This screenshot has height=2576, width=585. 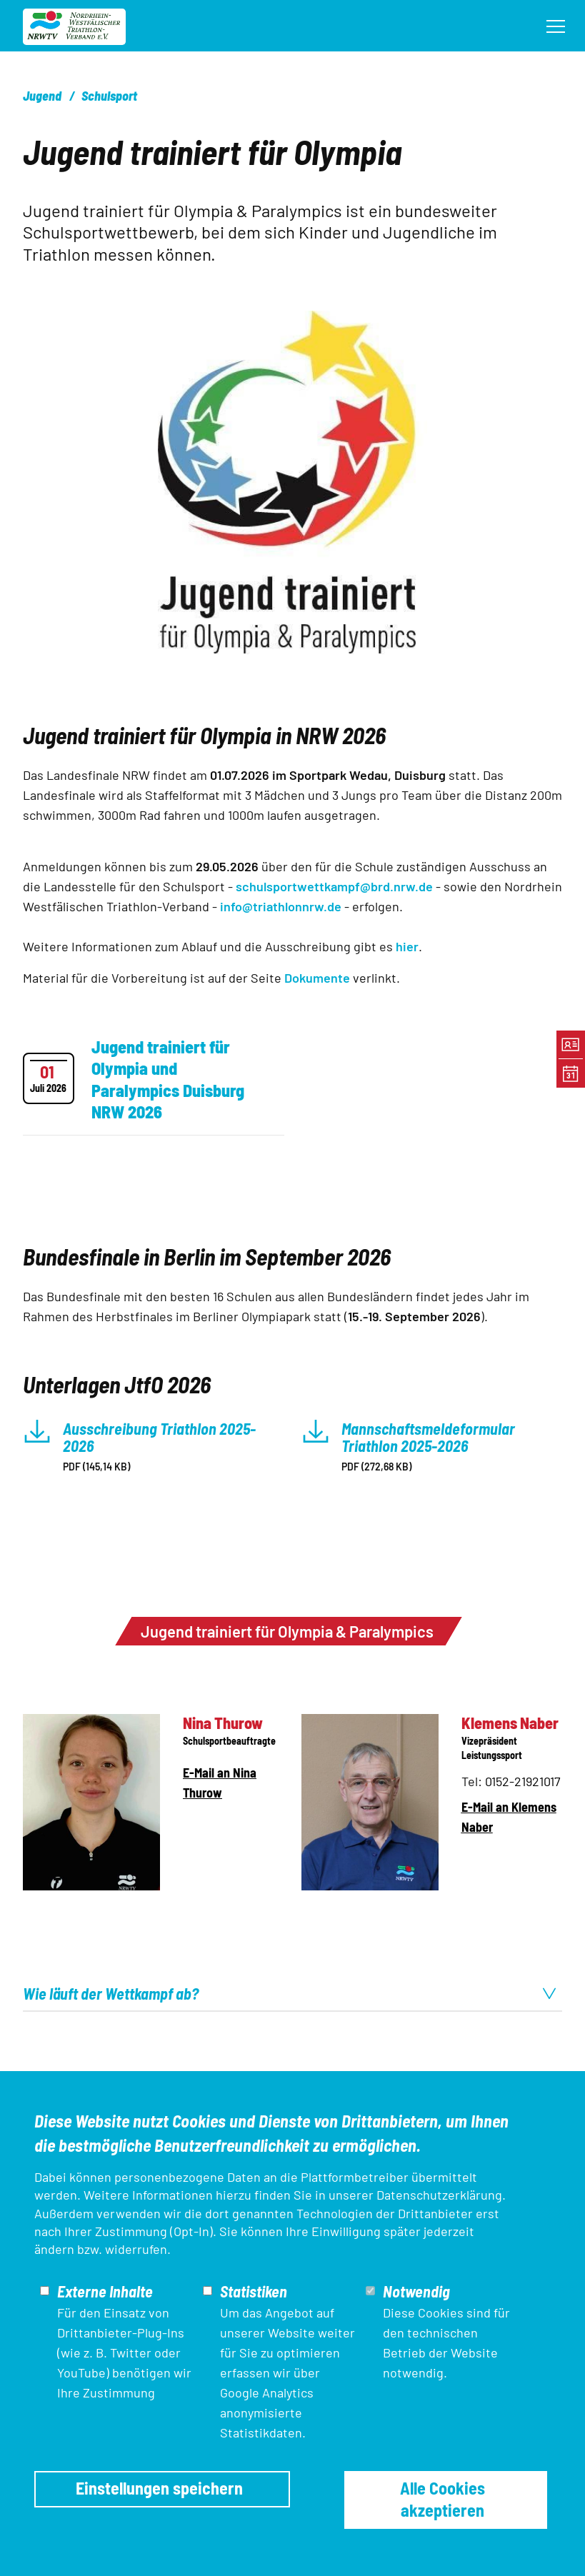 What do you see at coordinates (253, 2291) in the screenshot?
I see `Statistiken` at bounding box center [253, 2291].